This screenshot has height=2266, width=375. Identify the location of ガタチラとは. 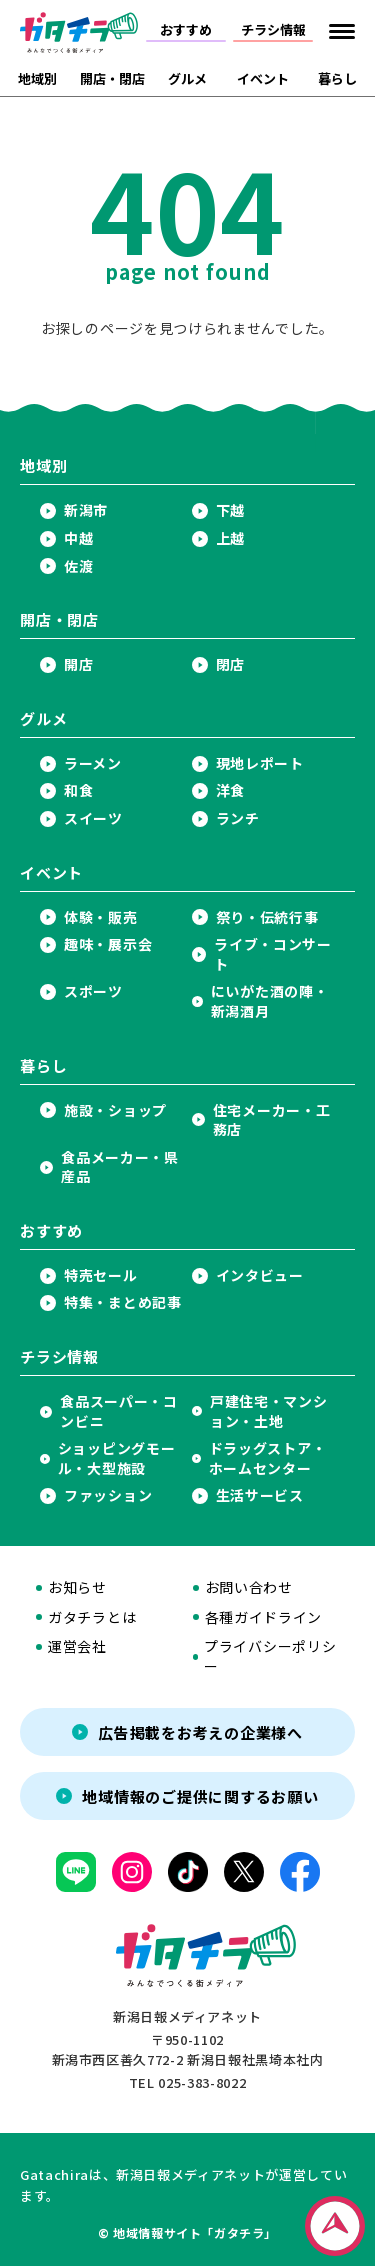
(92, 1617).